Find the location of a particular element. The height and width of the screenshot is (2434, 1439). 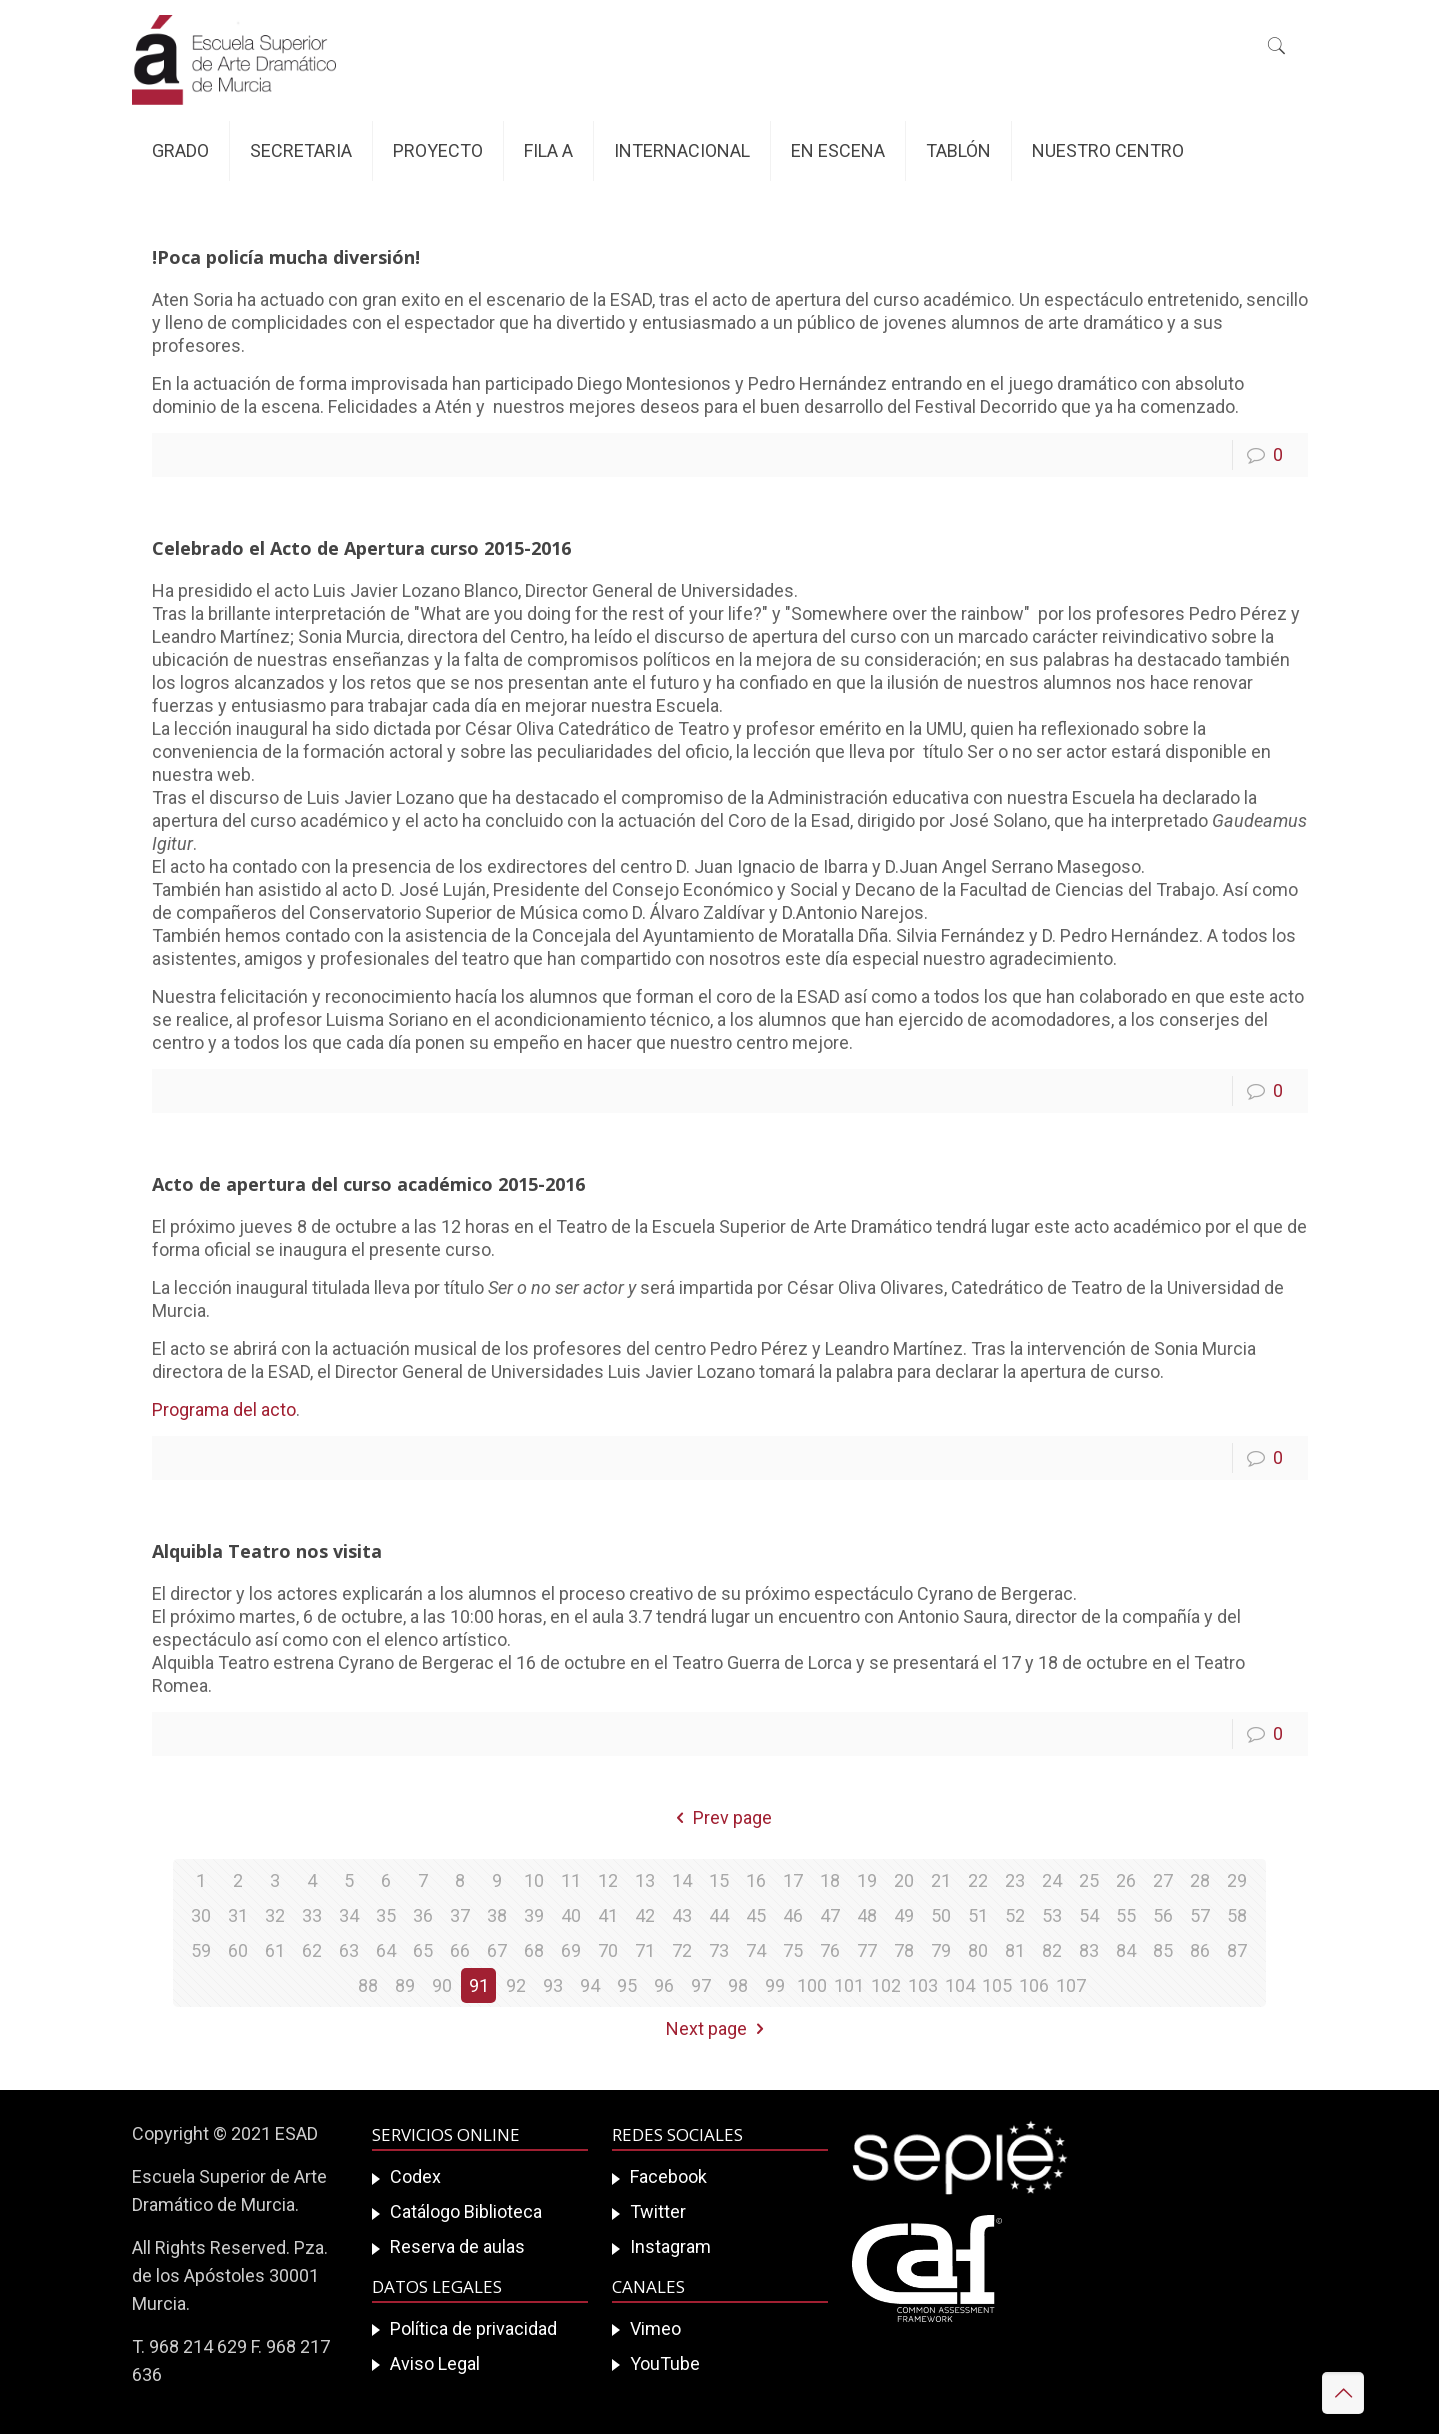

66 is located at coordinates (460, 1950).